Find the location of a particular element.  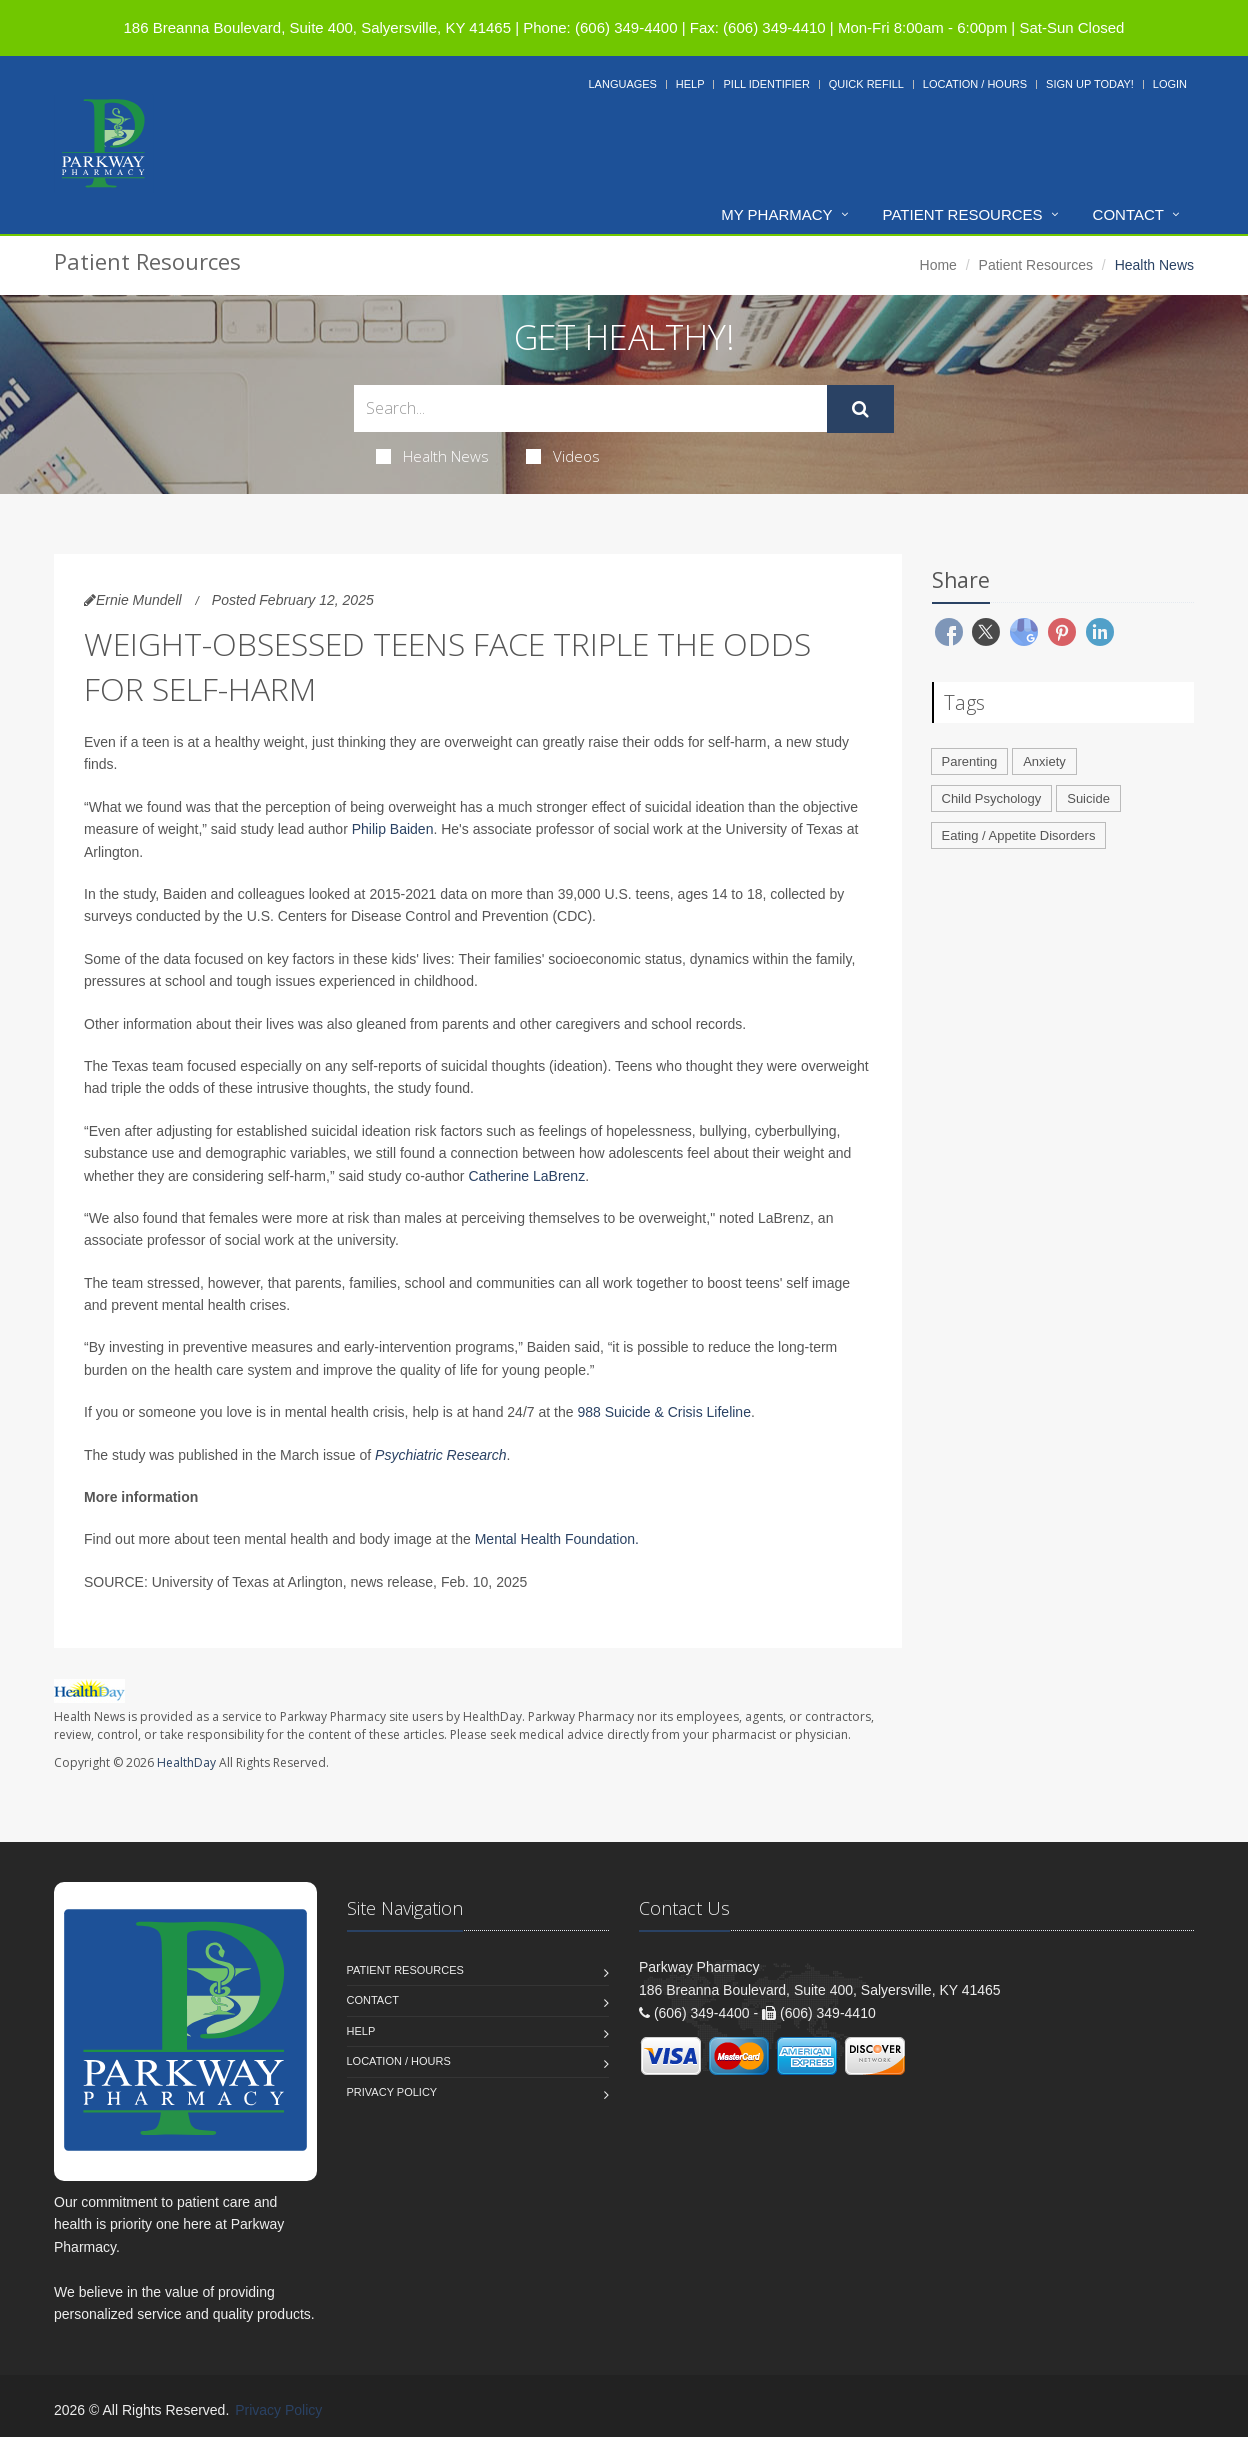

Help is located at coordinates (690, 84).